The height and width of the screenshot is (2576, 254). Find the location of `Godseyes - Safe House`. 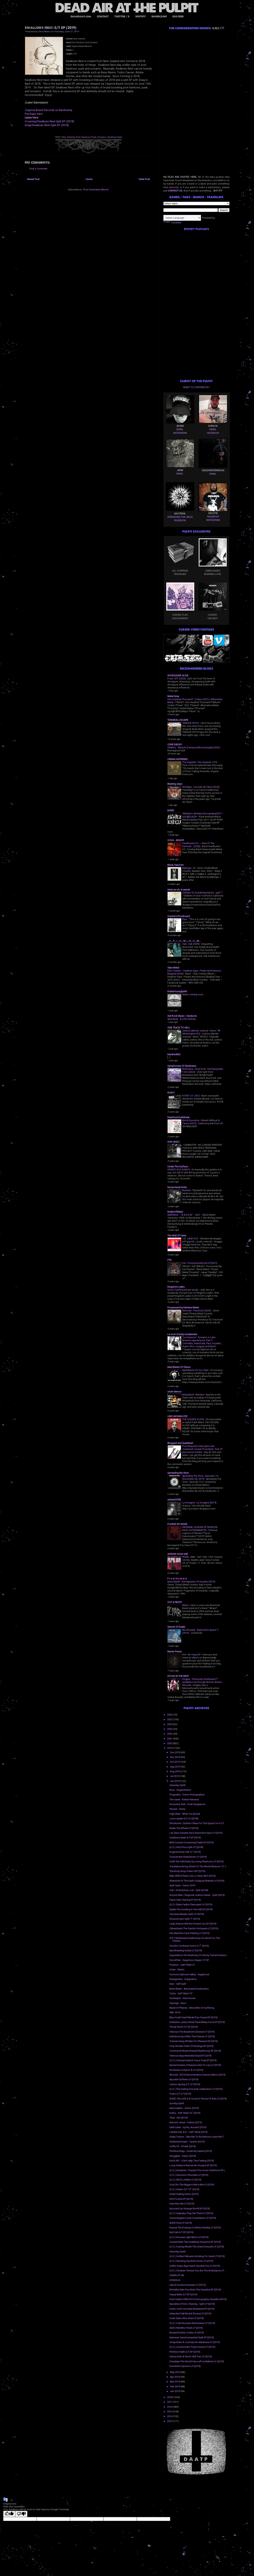

Godseyes - Safe House is located at coordinates (182, 1998).